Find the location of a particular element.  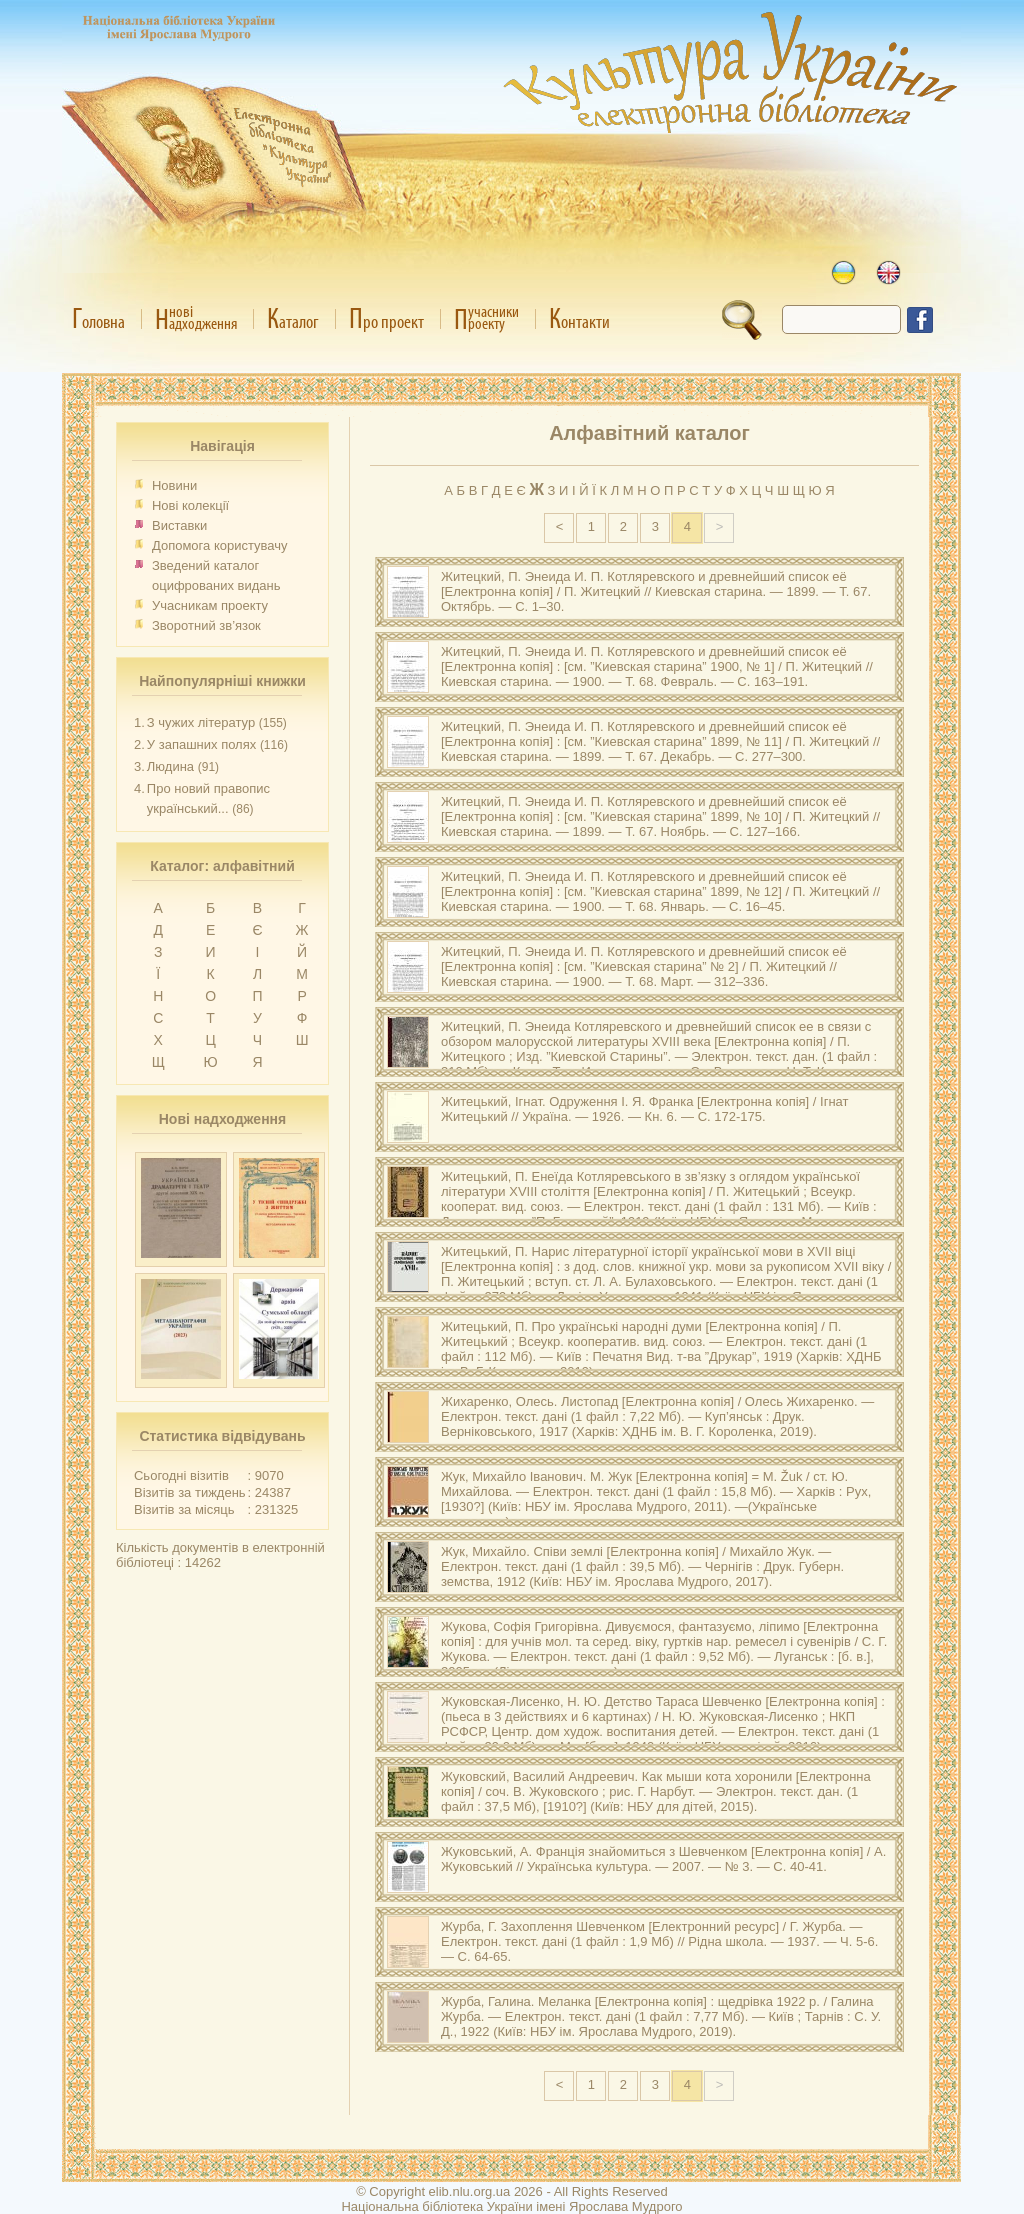

Учасникам проекту is located at coordinates (210, 605).